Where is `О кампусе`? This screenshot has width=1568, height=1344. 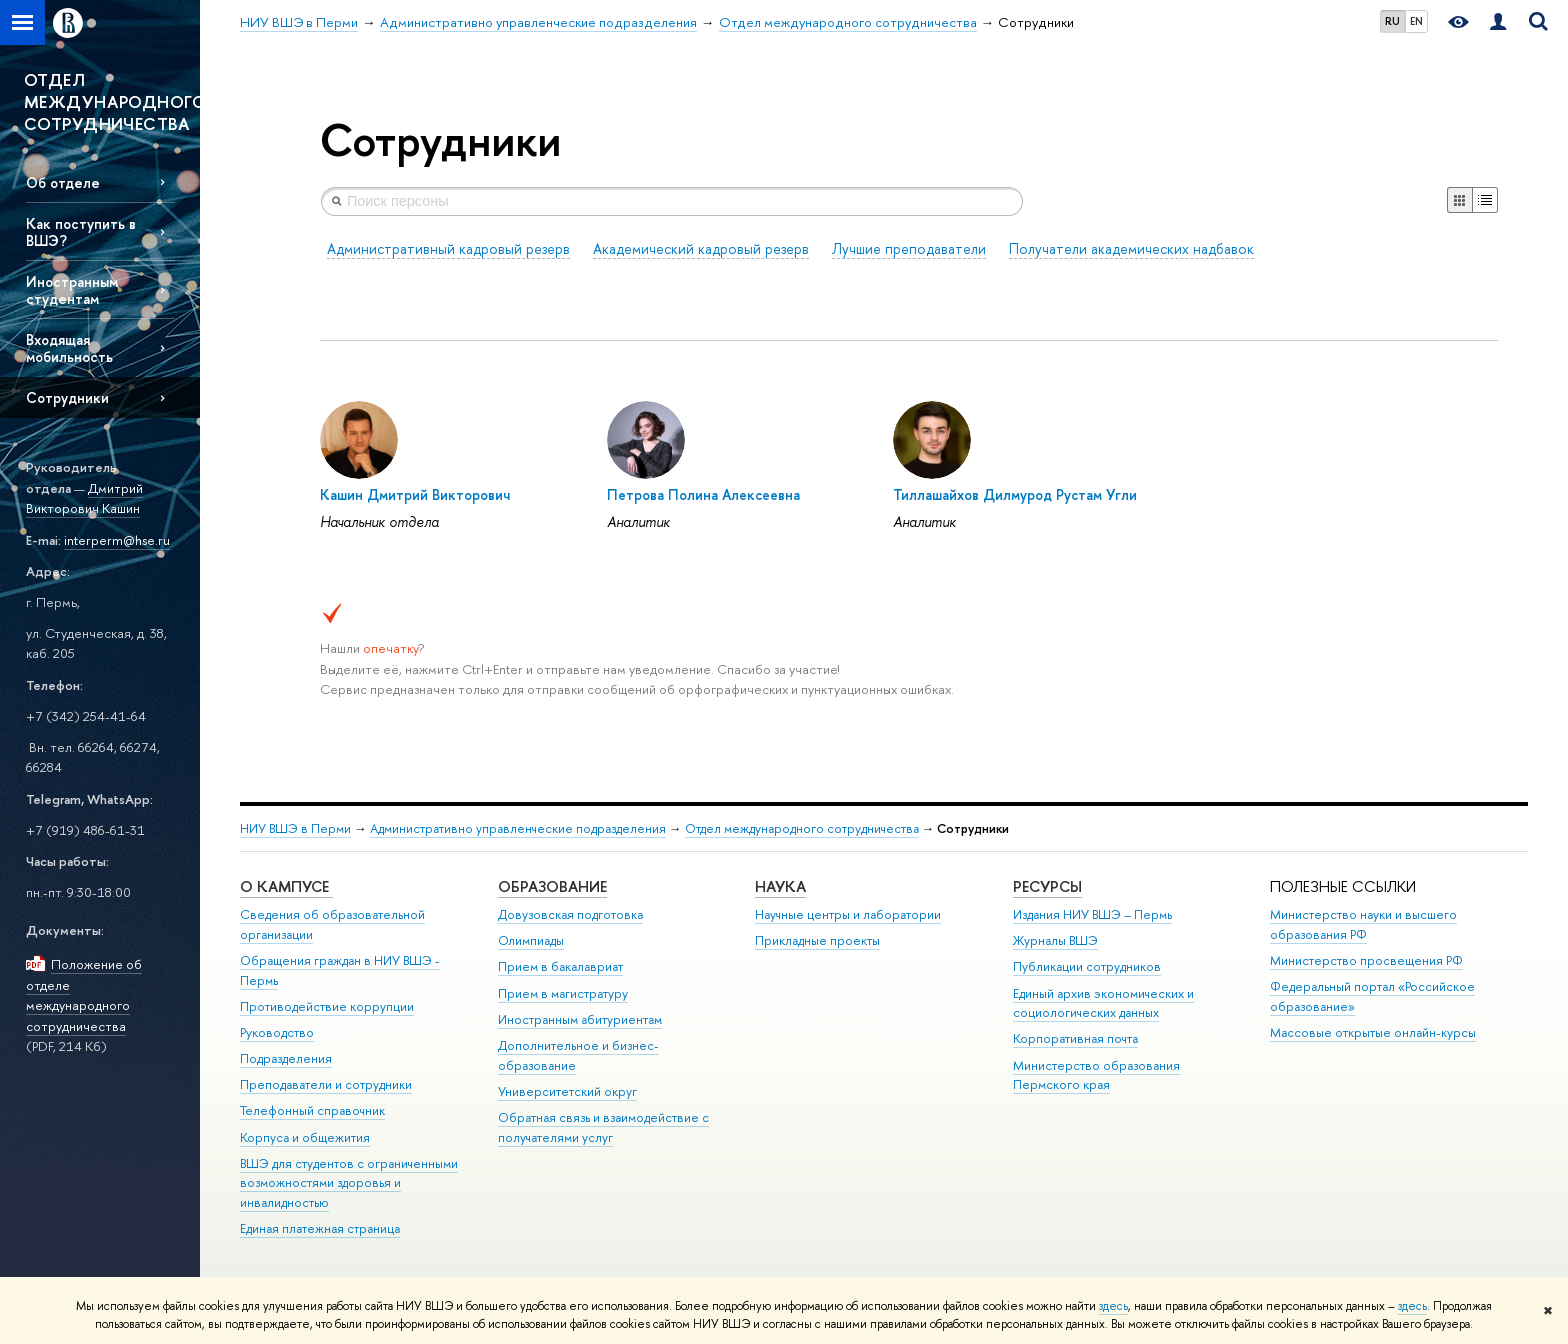
О кампусе is located at coordinates (286, 886).